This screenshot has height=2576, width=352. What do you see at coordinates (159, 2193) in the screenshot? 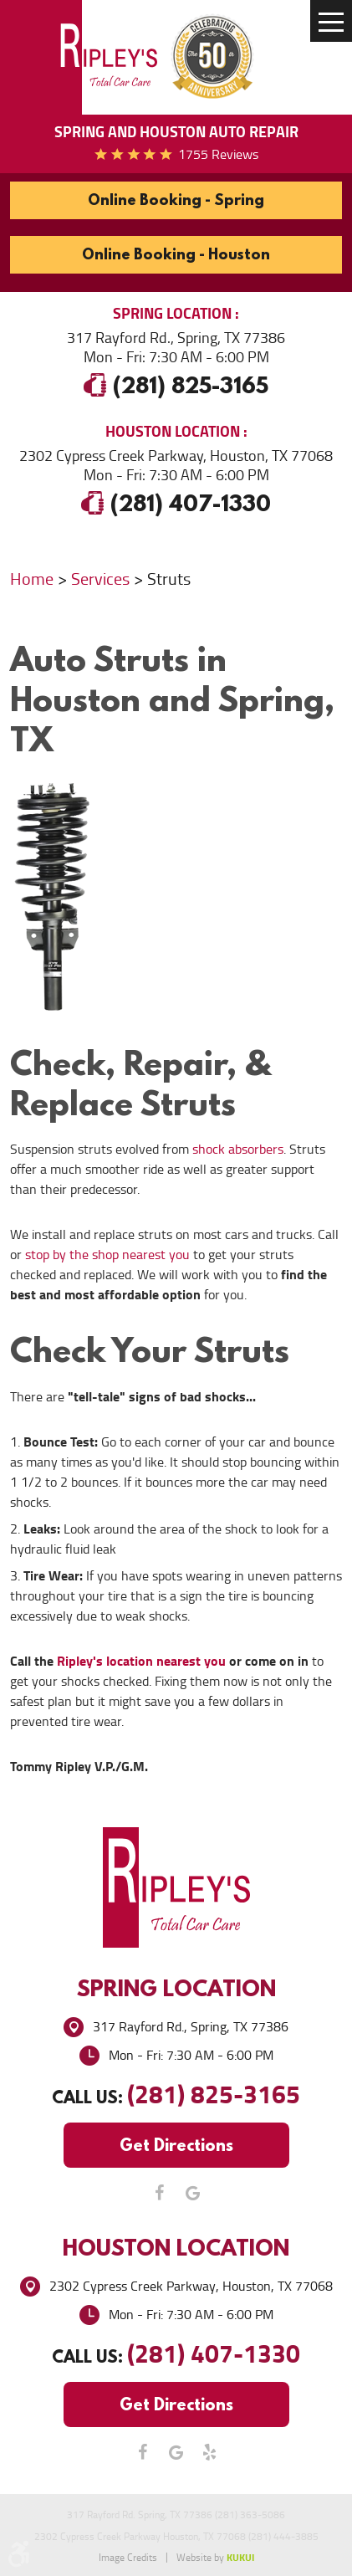
I see `Facebook` at bounding box center [159, 2193].